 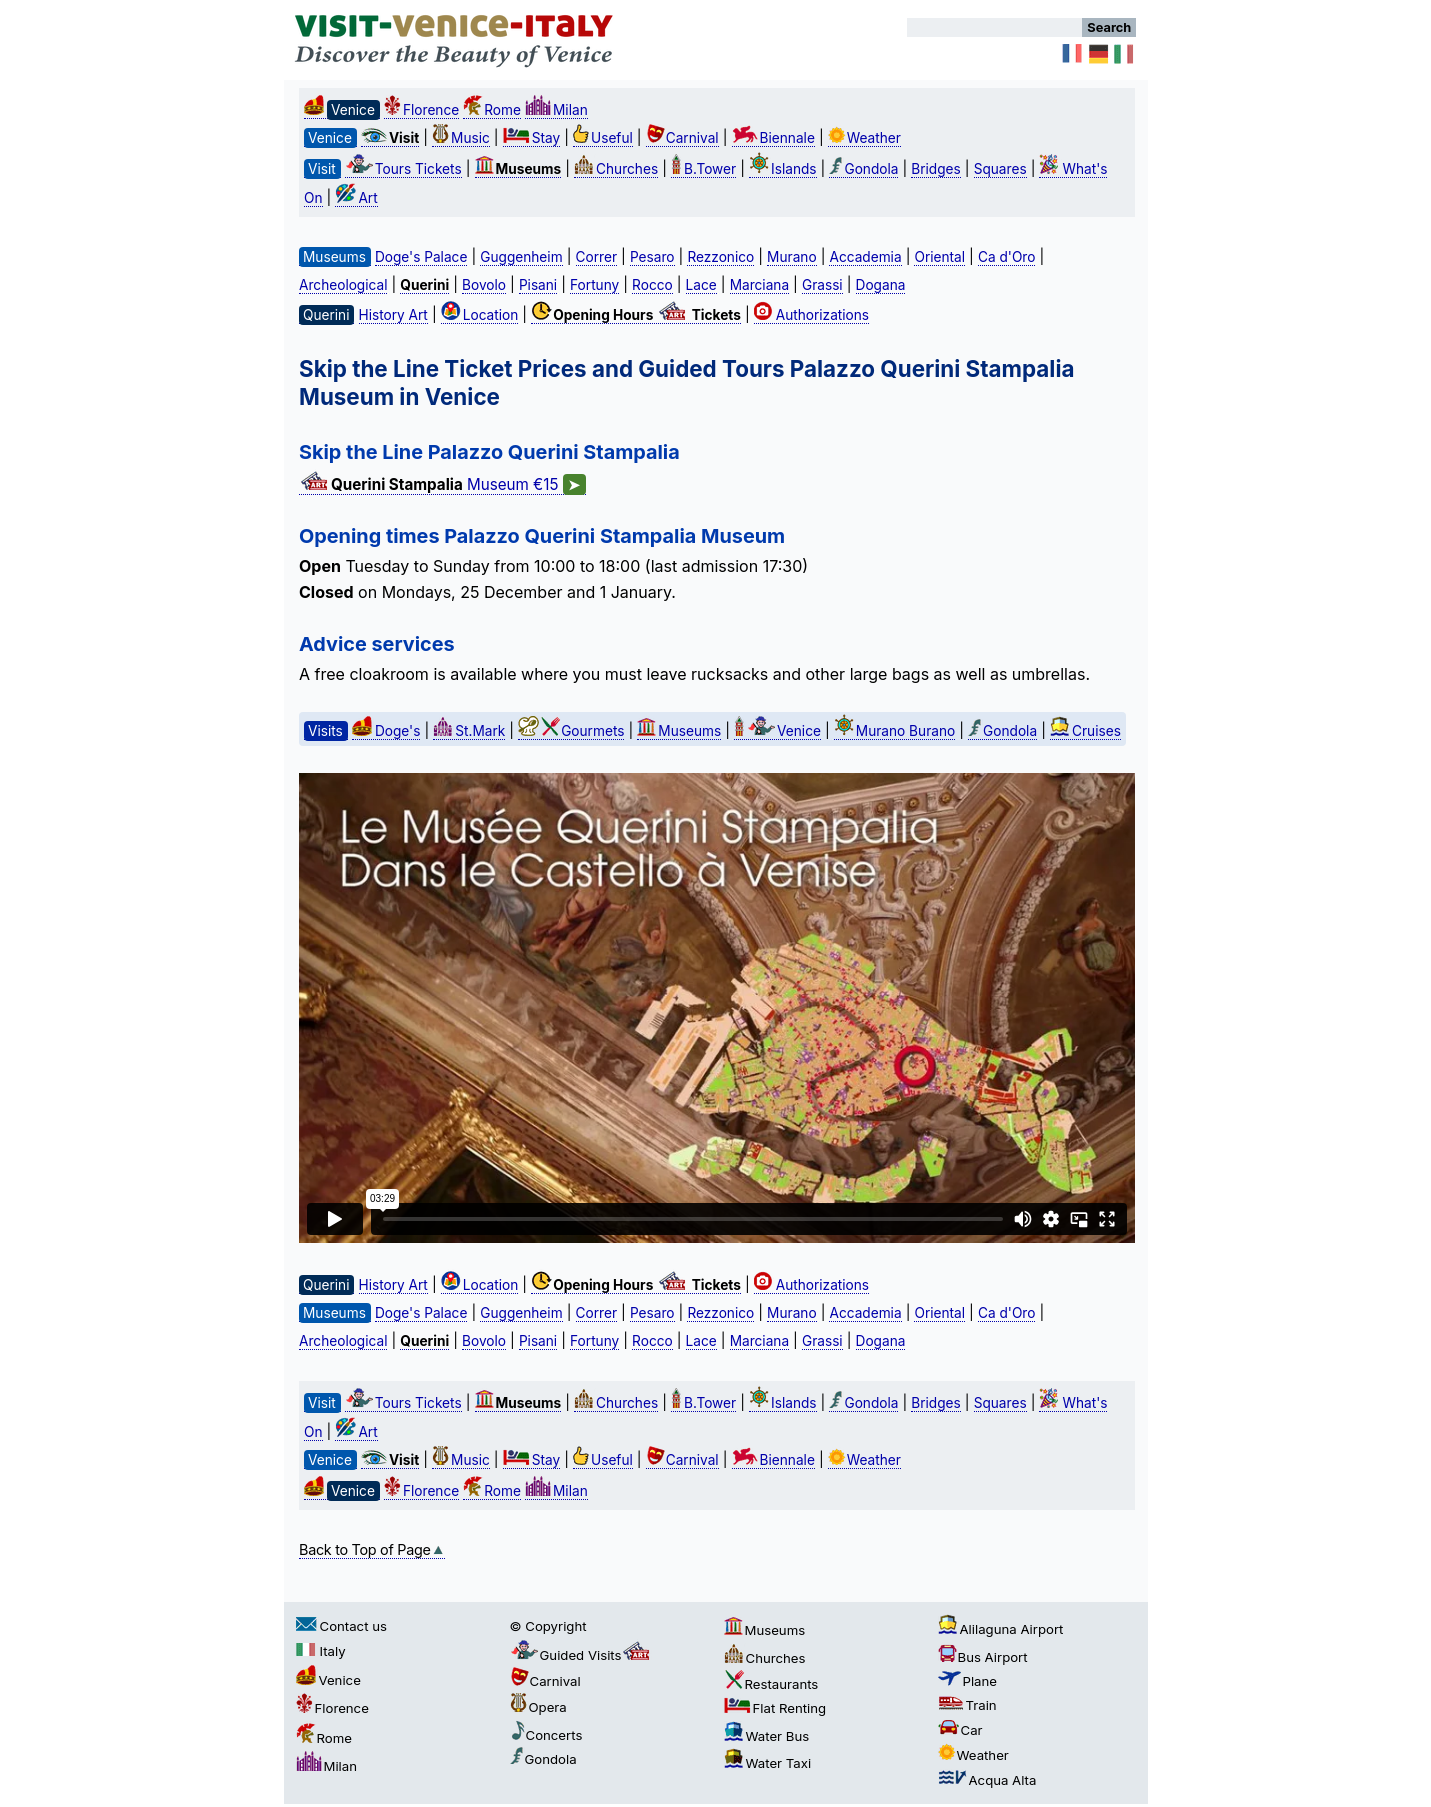 What do you see at coordinates (480, 315) in the screenshot?
I see `Location` at bounding box center [480, 315].